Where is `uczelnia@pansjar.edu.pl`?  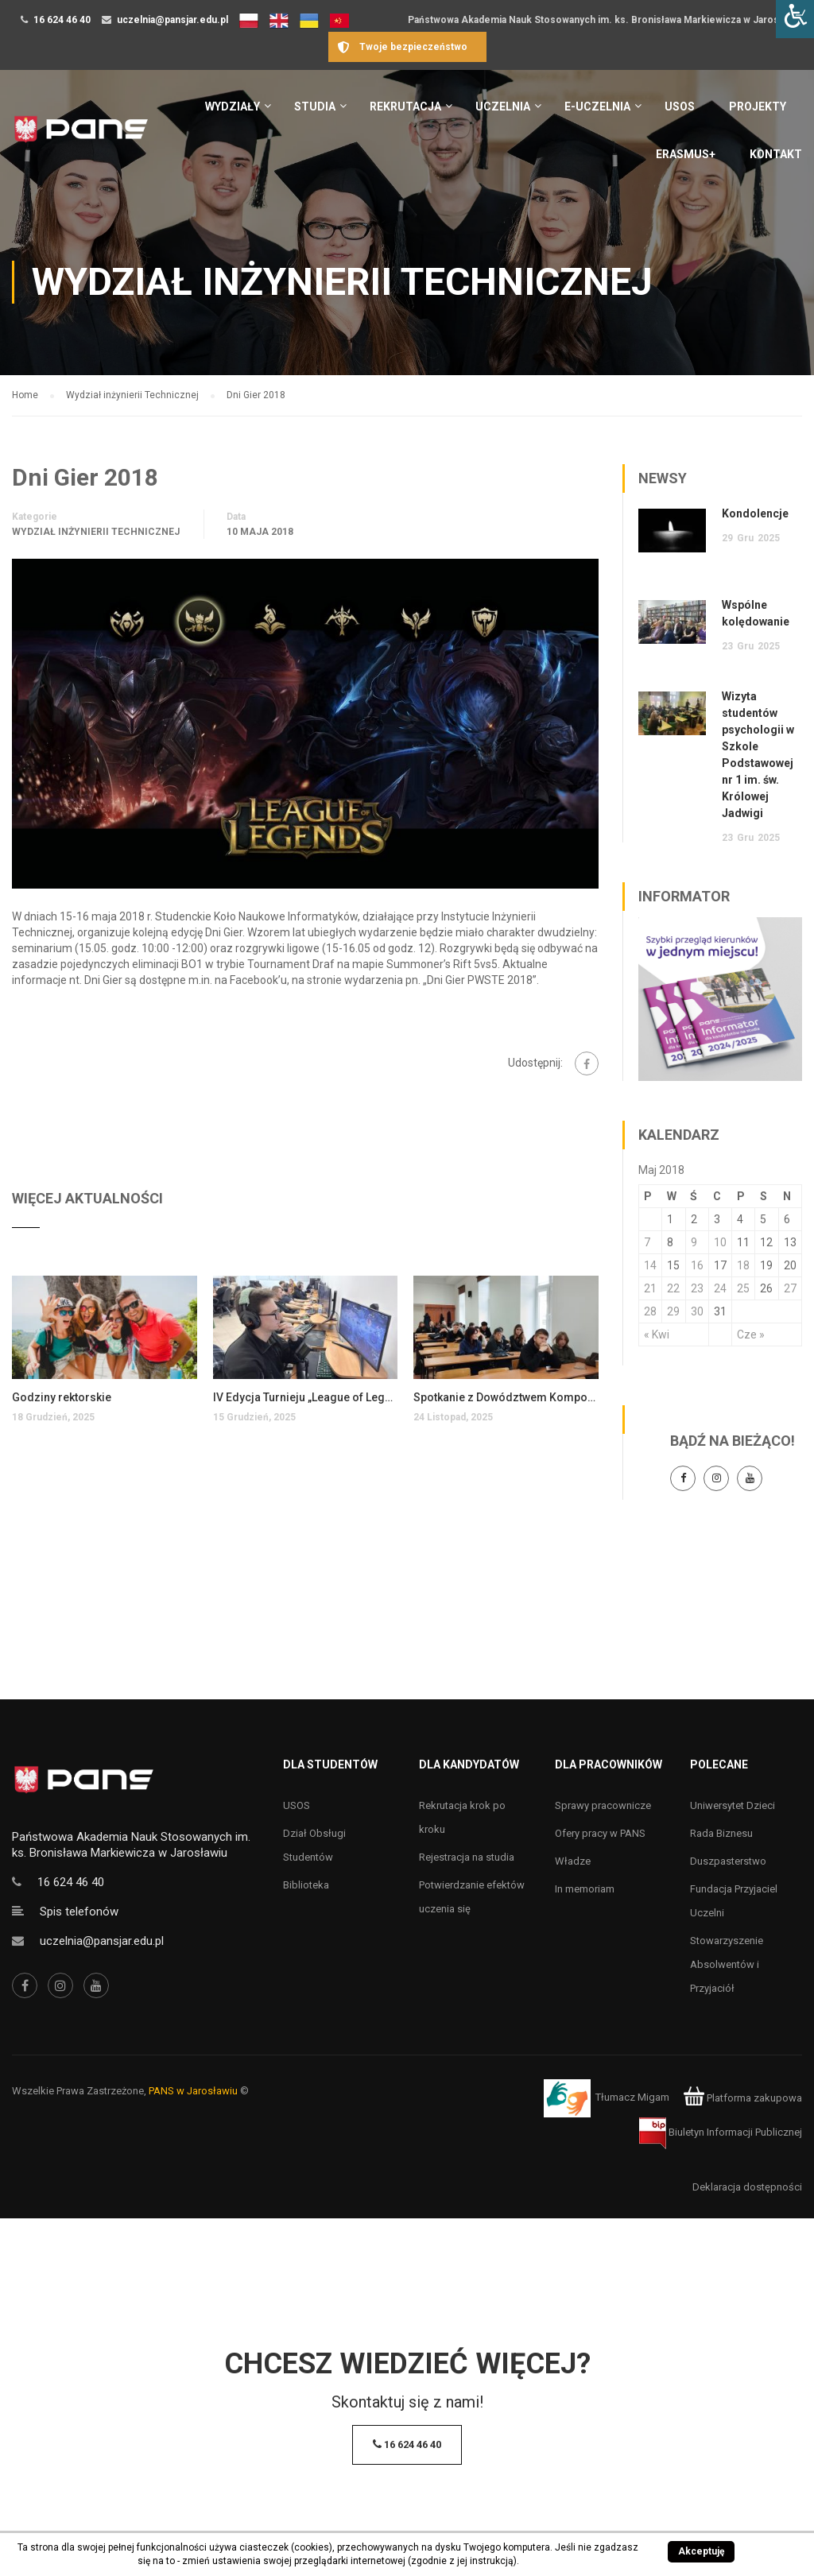 uczelnia@pansjar.edu.pl is located at coordinates (172, 19).